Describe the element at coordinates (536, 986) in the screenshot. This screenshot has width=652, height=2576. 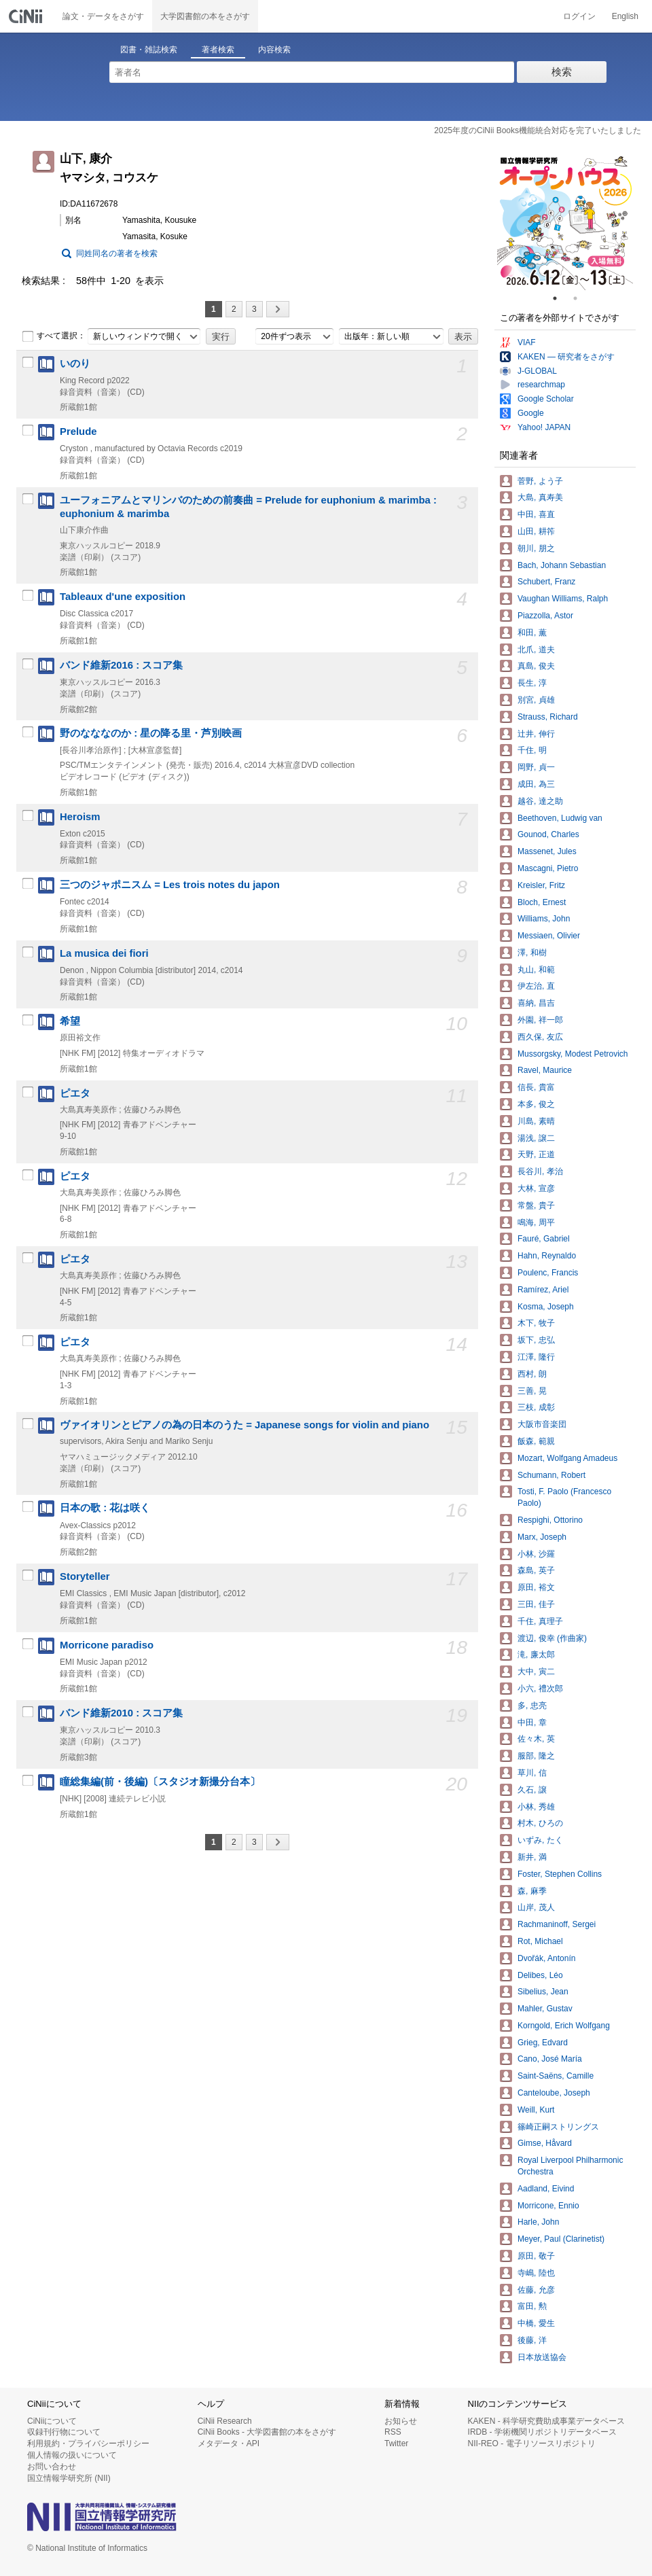
I see `伊左治, 直` at that location.